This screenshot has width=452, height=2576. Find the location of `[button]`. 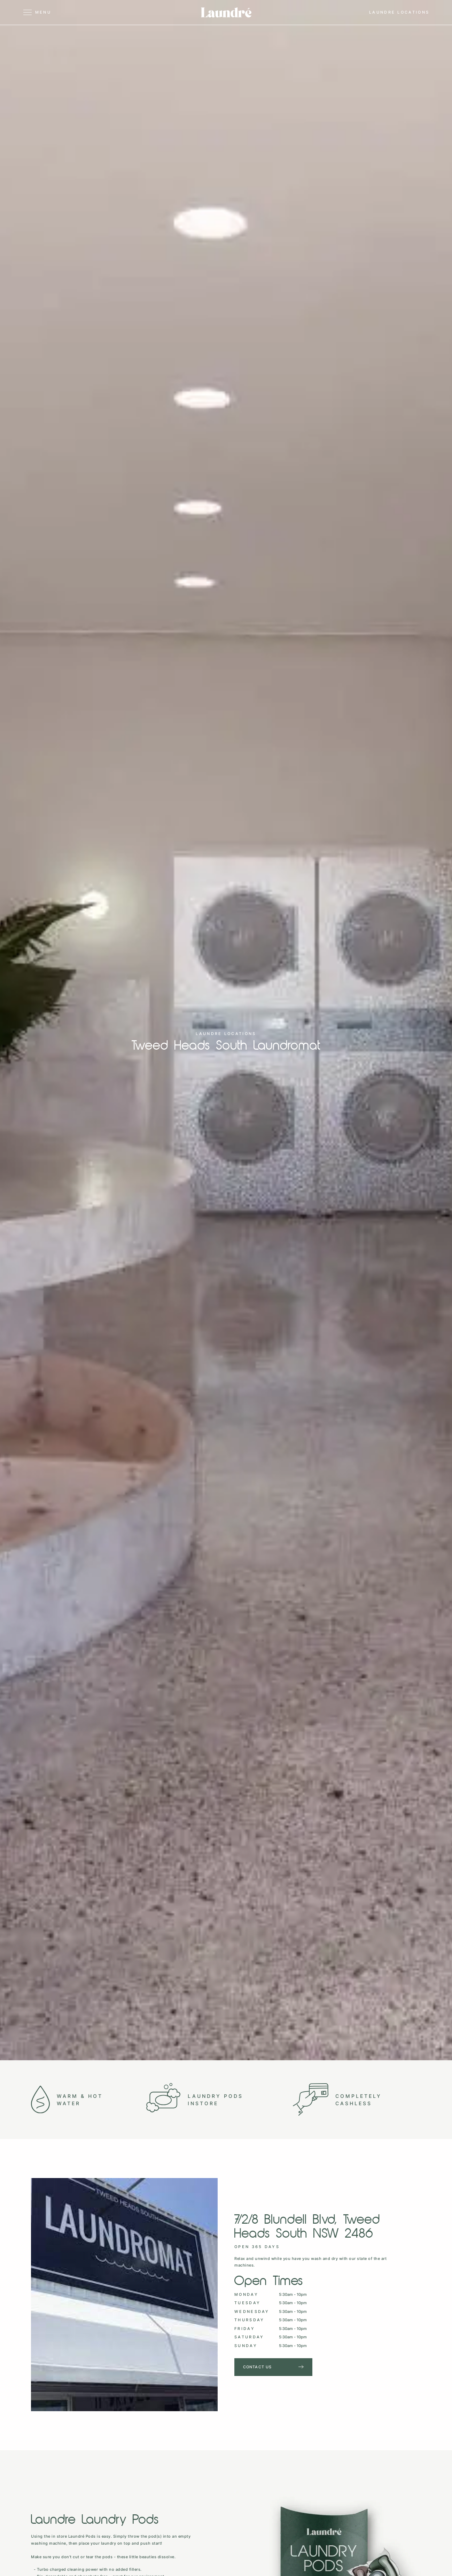

[button] is located at coordinates (56, 12).